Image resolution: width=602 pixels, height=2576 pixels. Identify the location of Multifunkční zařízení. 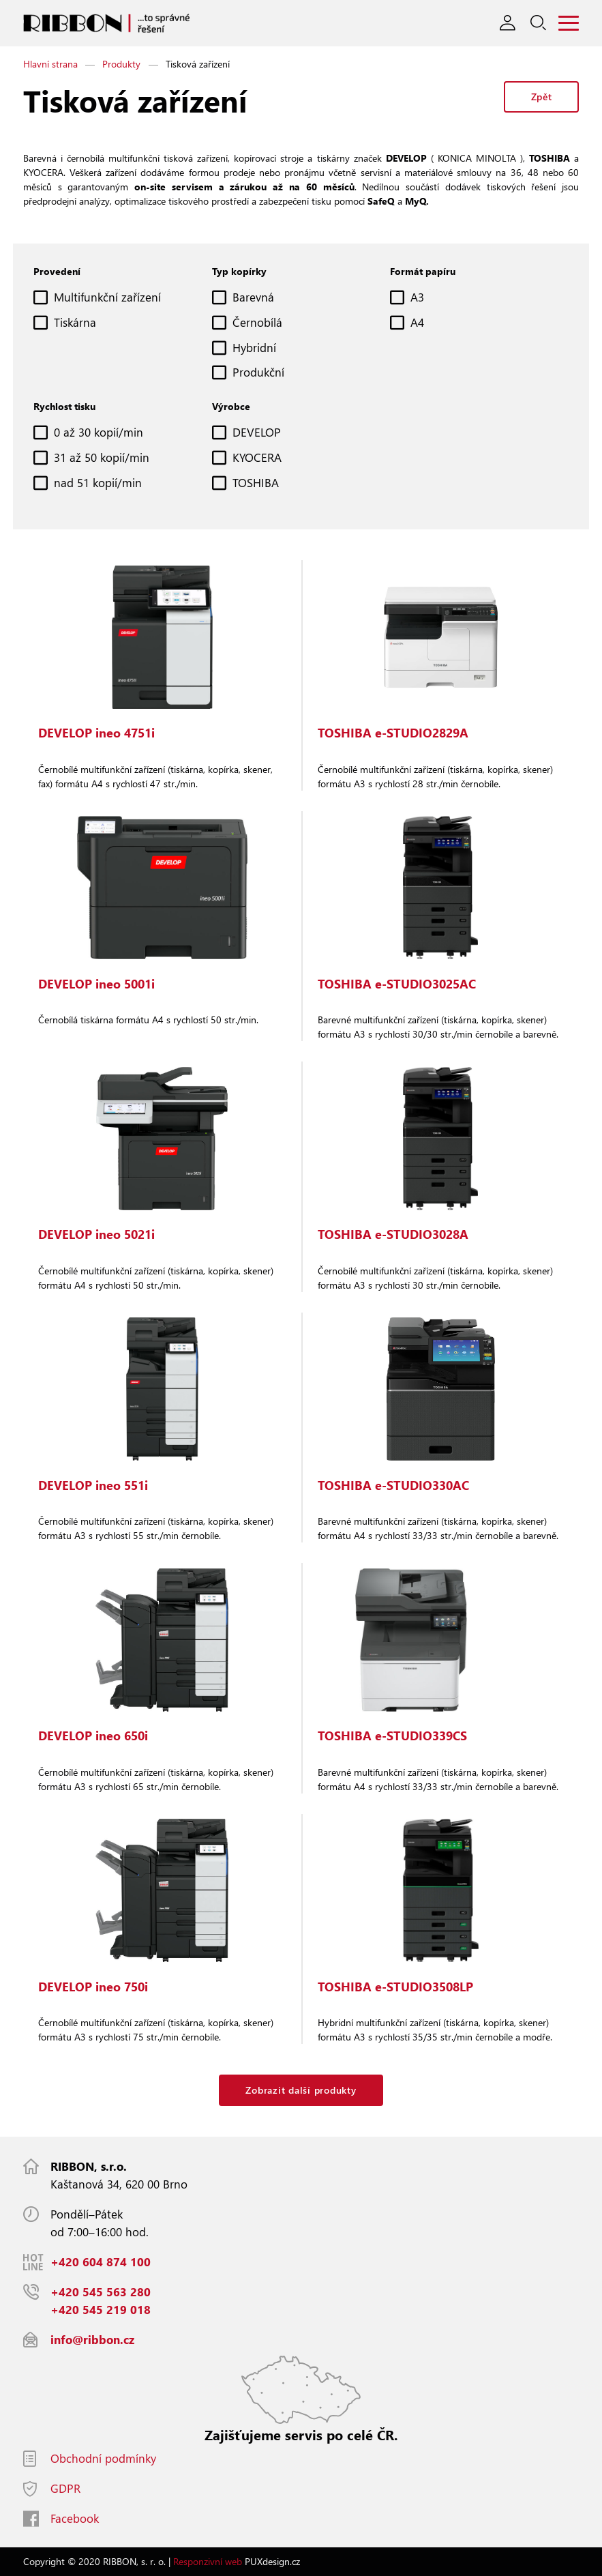
(107, 297).